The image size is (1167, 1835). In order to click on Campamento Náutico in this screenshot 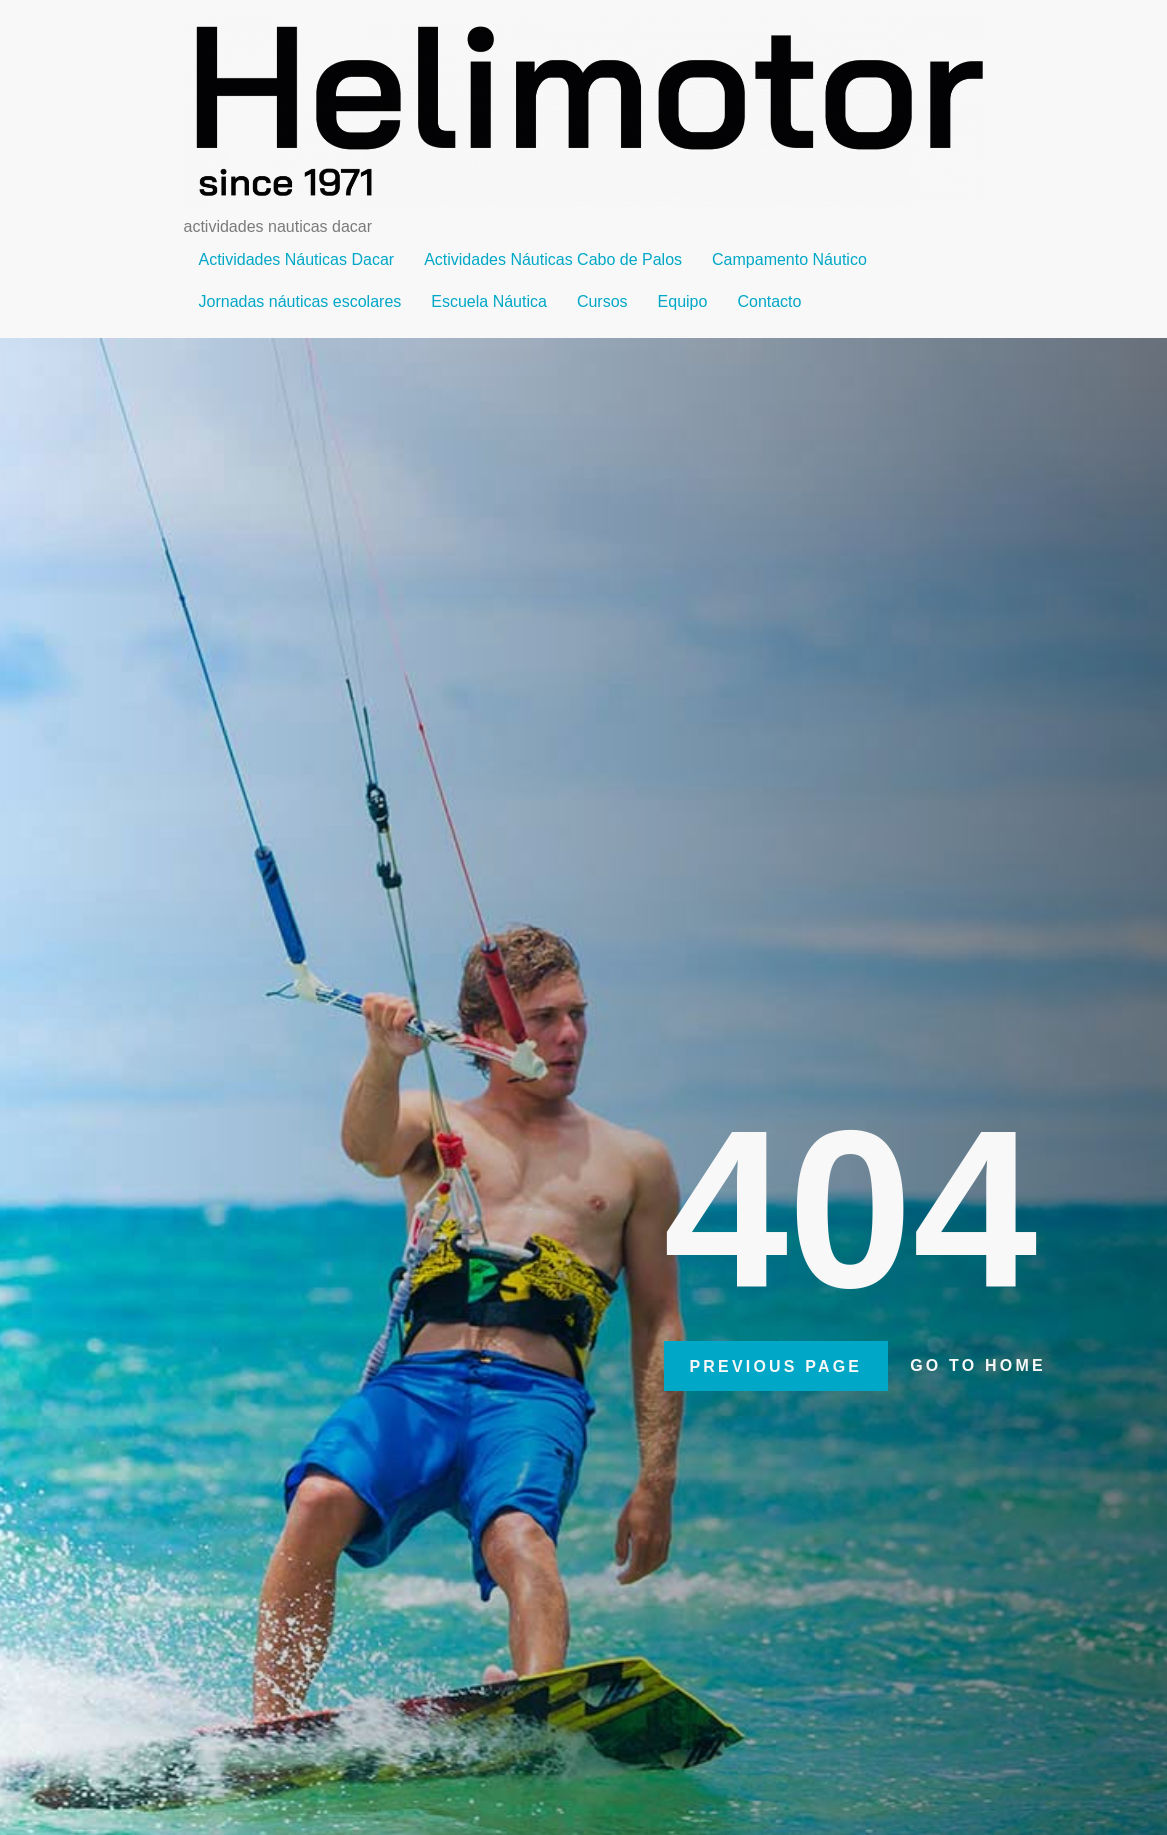, I will do `click(789, 259)`.